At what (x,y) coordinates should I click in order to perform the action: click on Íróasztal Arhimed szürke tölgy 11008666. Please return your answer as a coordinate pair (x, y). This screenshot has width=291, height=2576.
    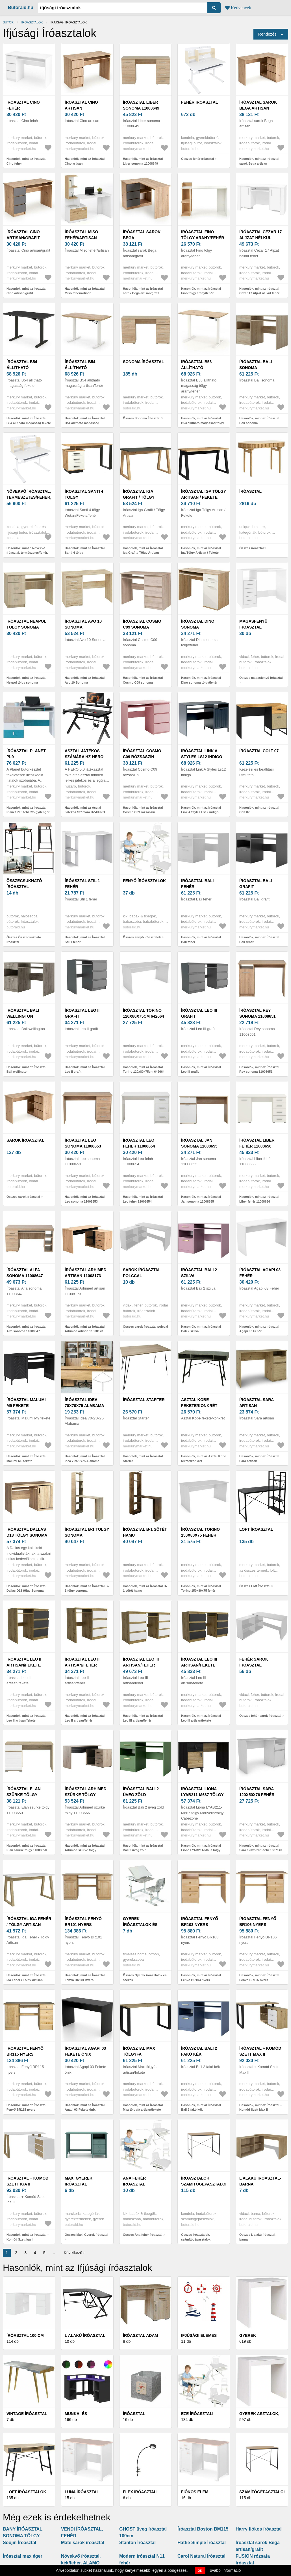
    Looking at the image, I should click on (86, 1795).